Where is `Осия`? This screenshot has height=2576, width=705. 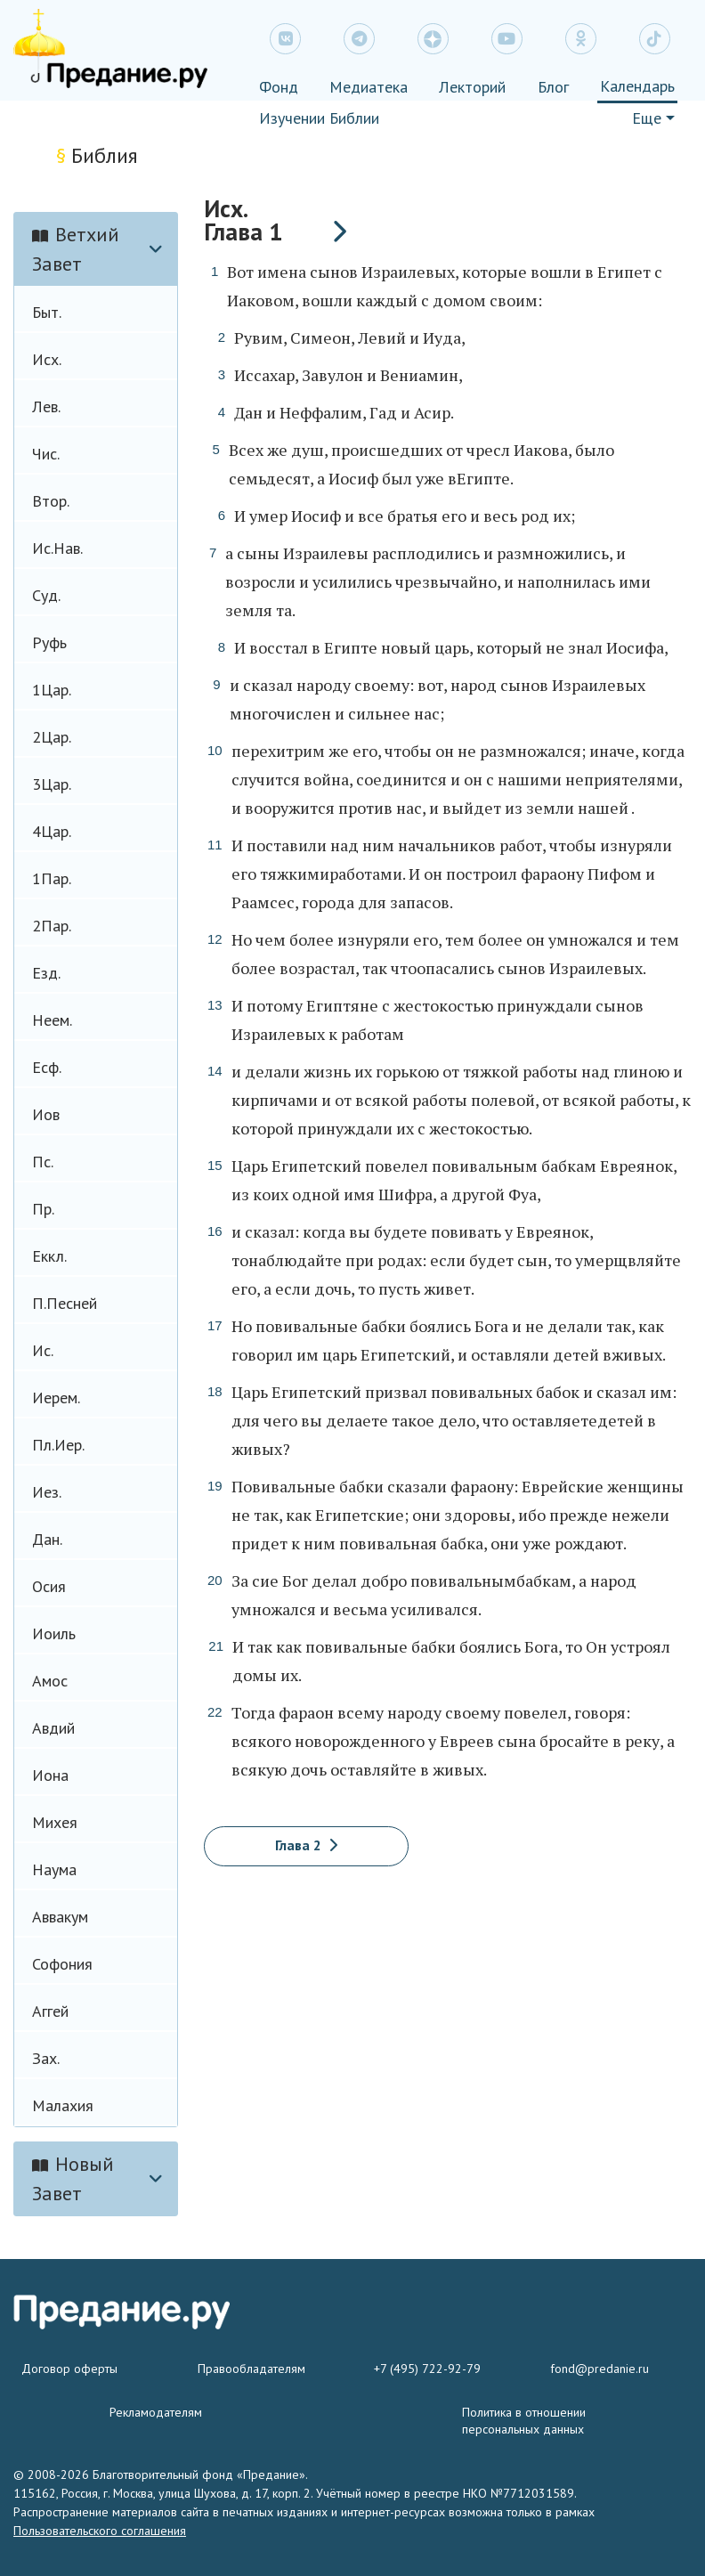
Осия is located at coordinates (49, 1586).